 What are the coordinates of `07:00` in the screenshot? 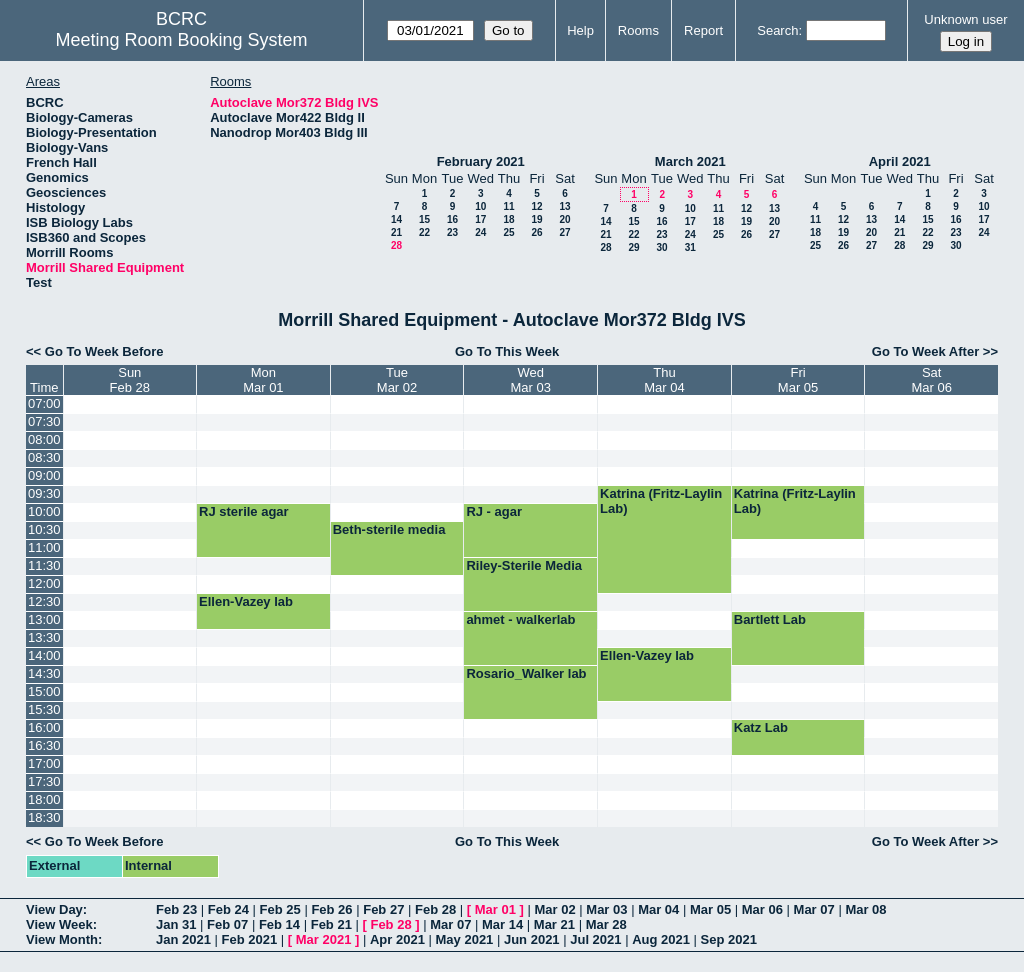 It's located at (44, 403).